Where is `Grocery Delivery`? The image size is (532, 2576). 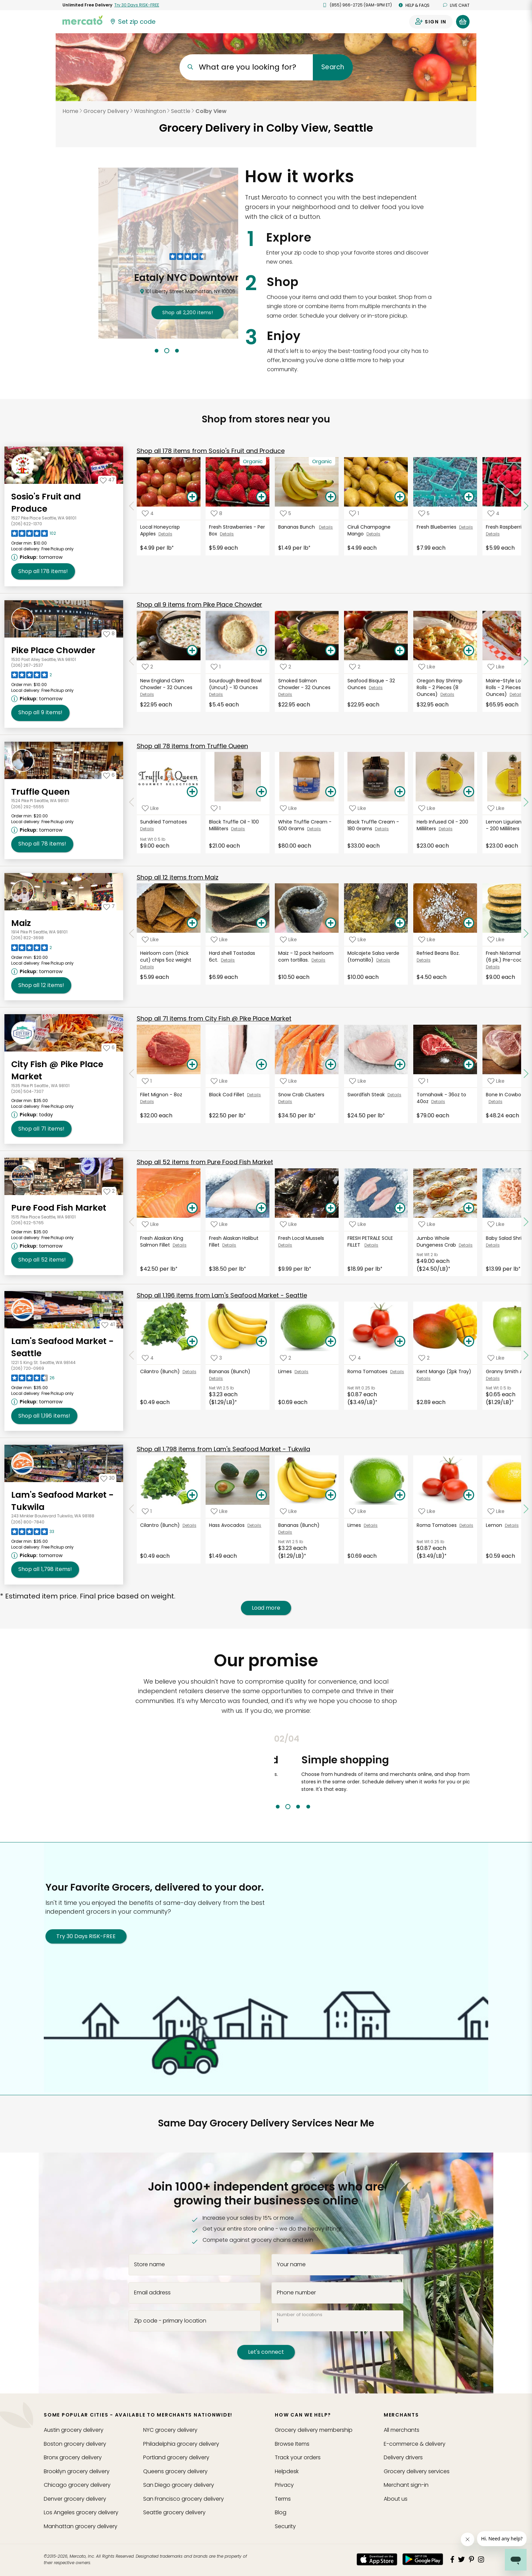 Grocery Delivery is located at coordinates (106, 111).